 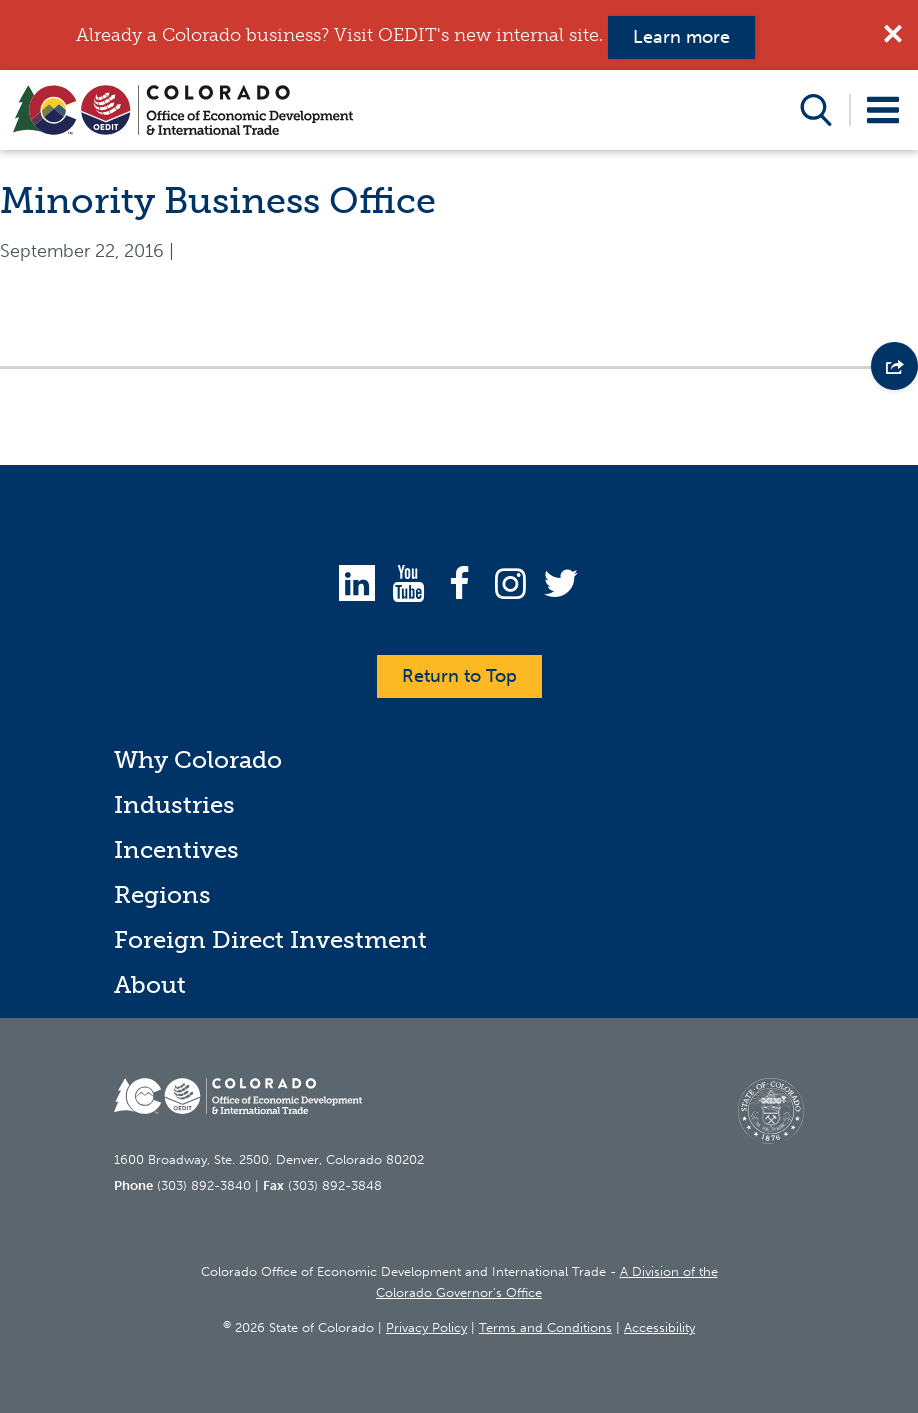 What do you see at coordinates (270, 939) in the screenshot?
I see `Foreign Direct Investment` at bounding box center [270, 939].